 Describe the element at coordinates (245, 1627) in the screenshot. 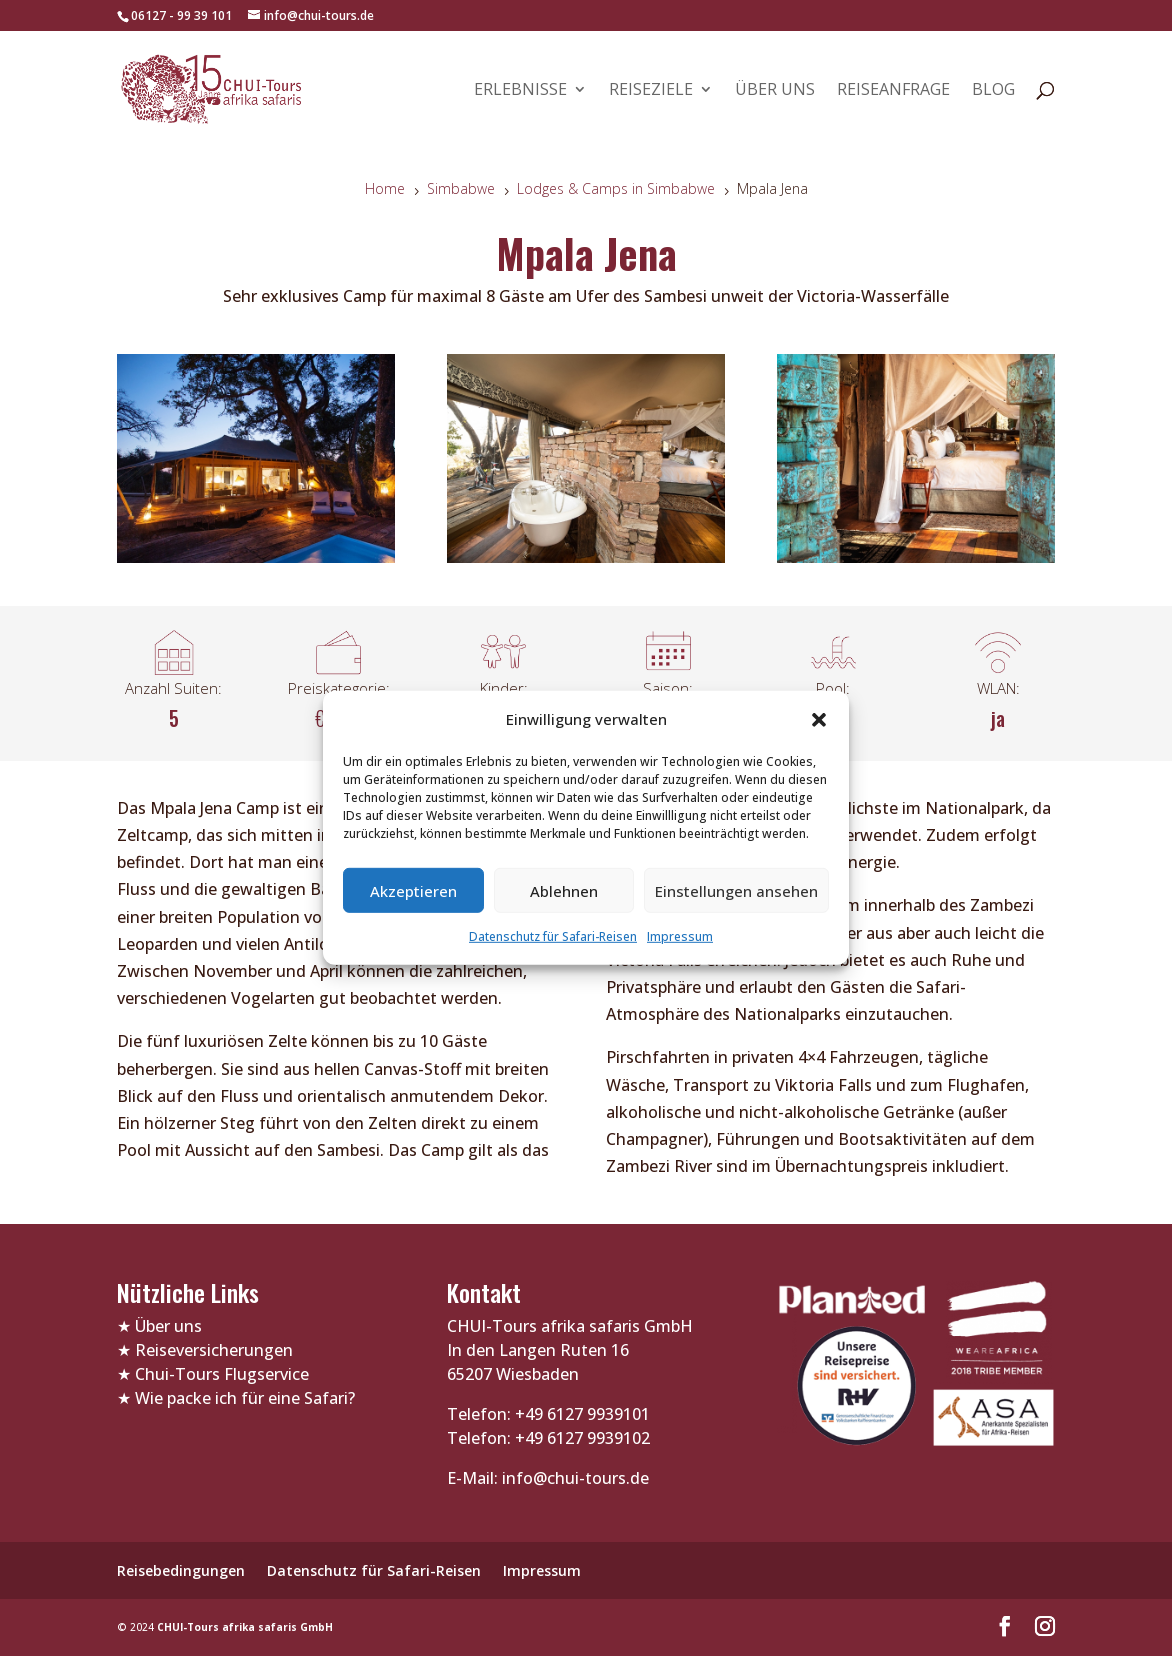

I see `CHUI-Tours afrika safaris GmbH` at that location.